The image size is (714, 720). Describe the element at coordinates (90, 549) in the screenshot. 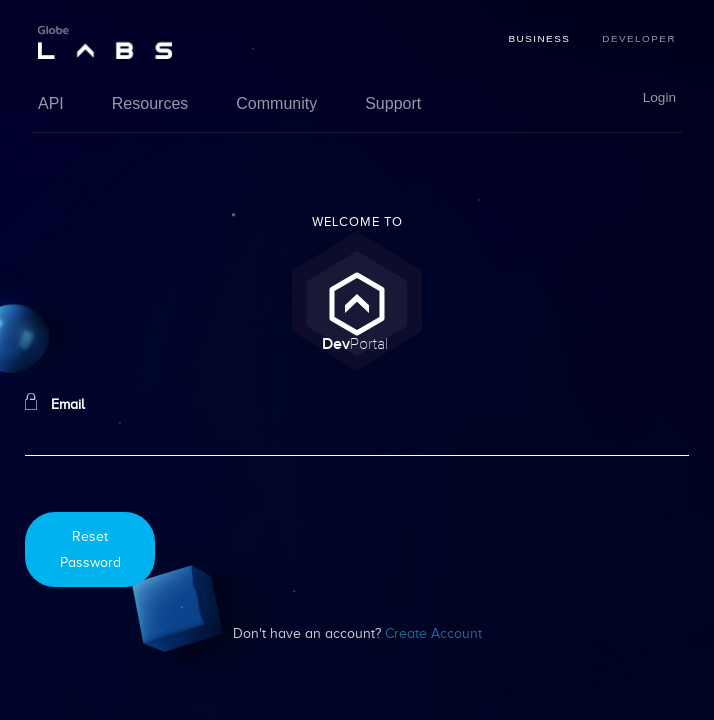

I see `Reset Password` at that location.